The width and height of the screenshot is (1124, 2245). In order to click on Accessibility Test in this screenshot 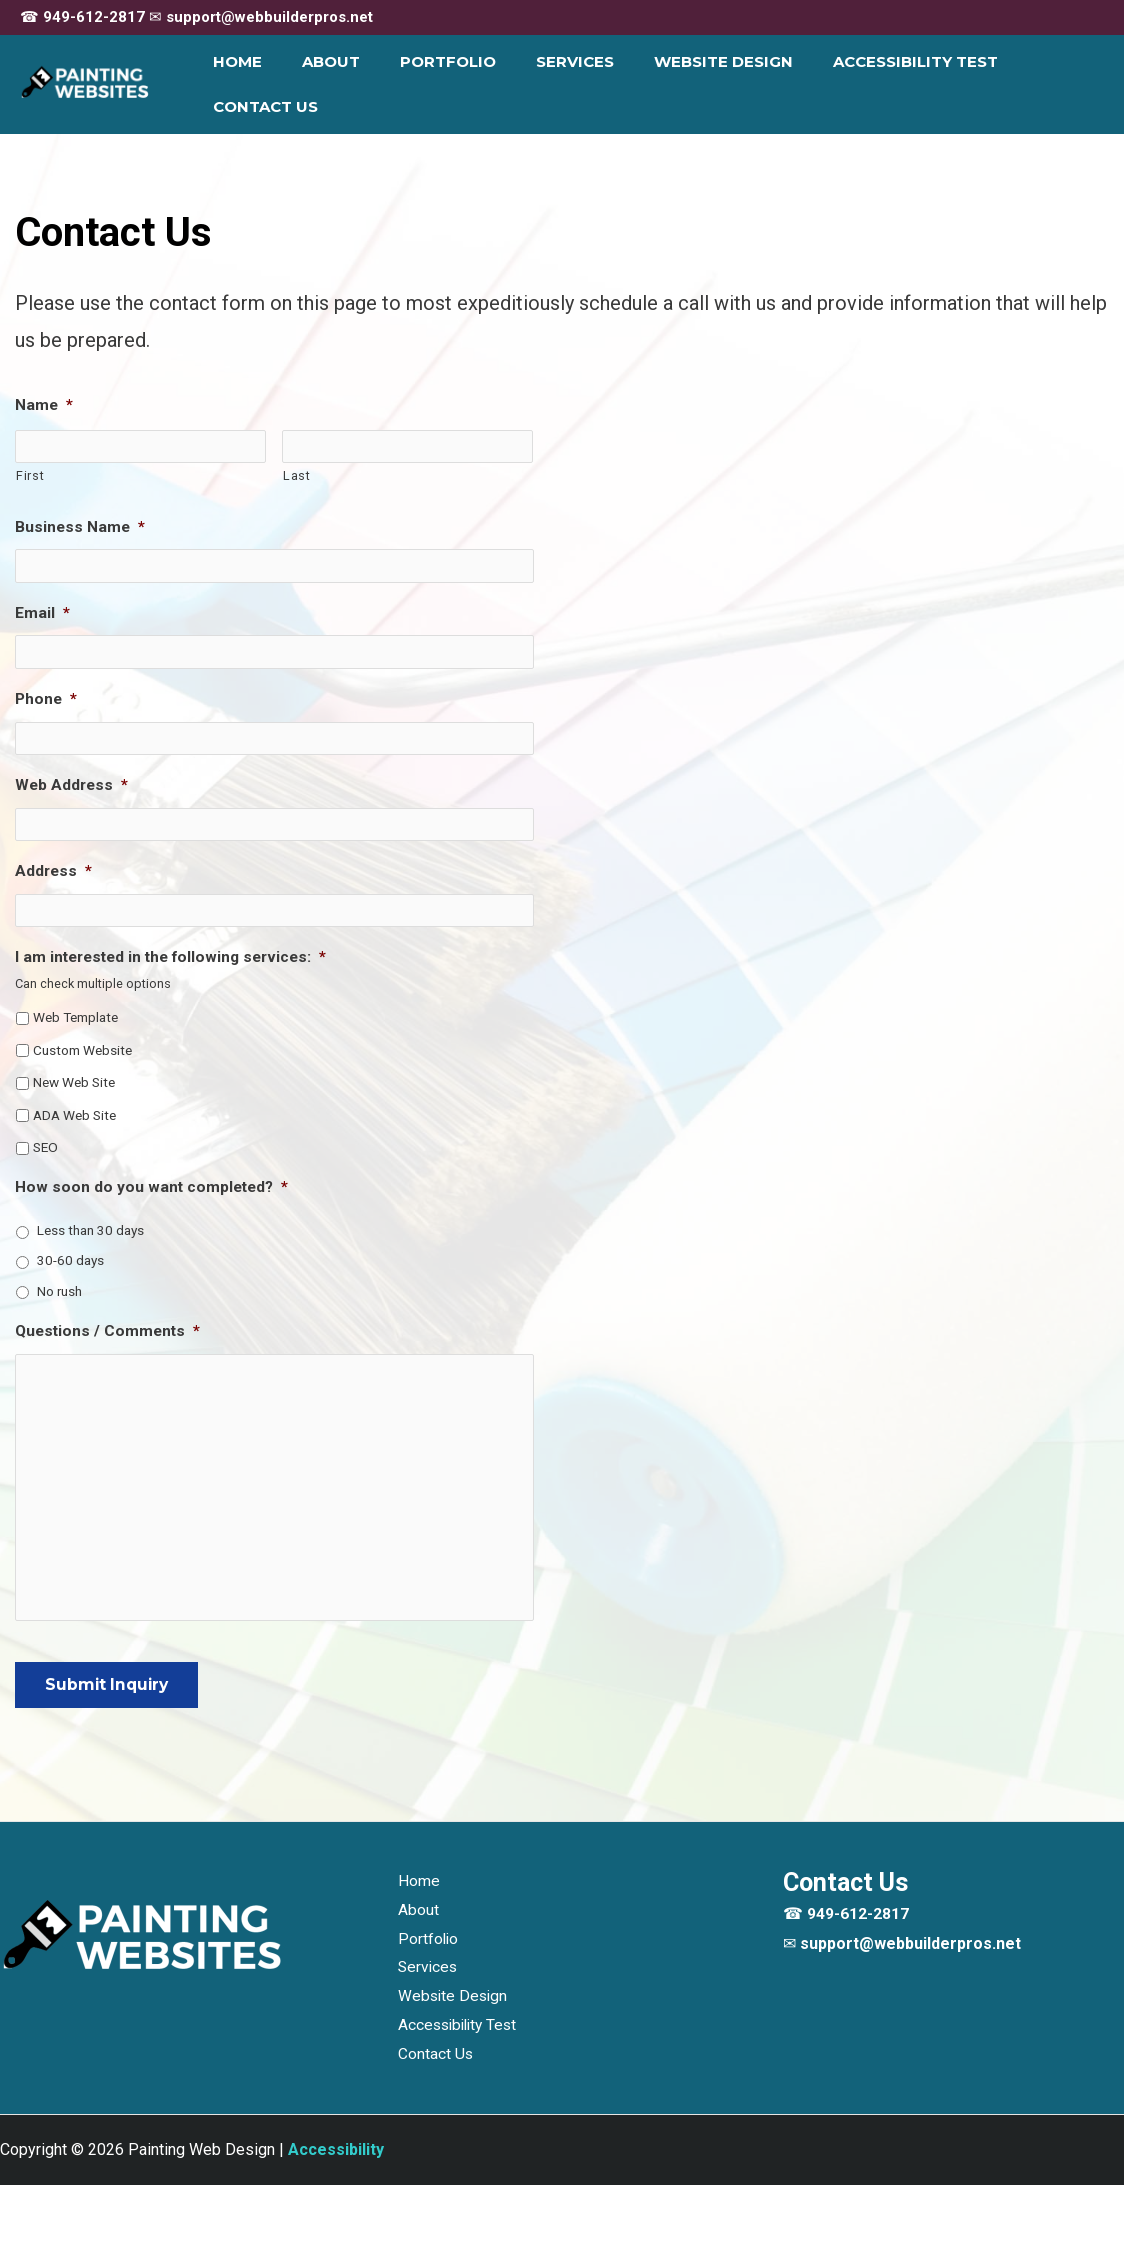, I will do `click(871, 83)`.